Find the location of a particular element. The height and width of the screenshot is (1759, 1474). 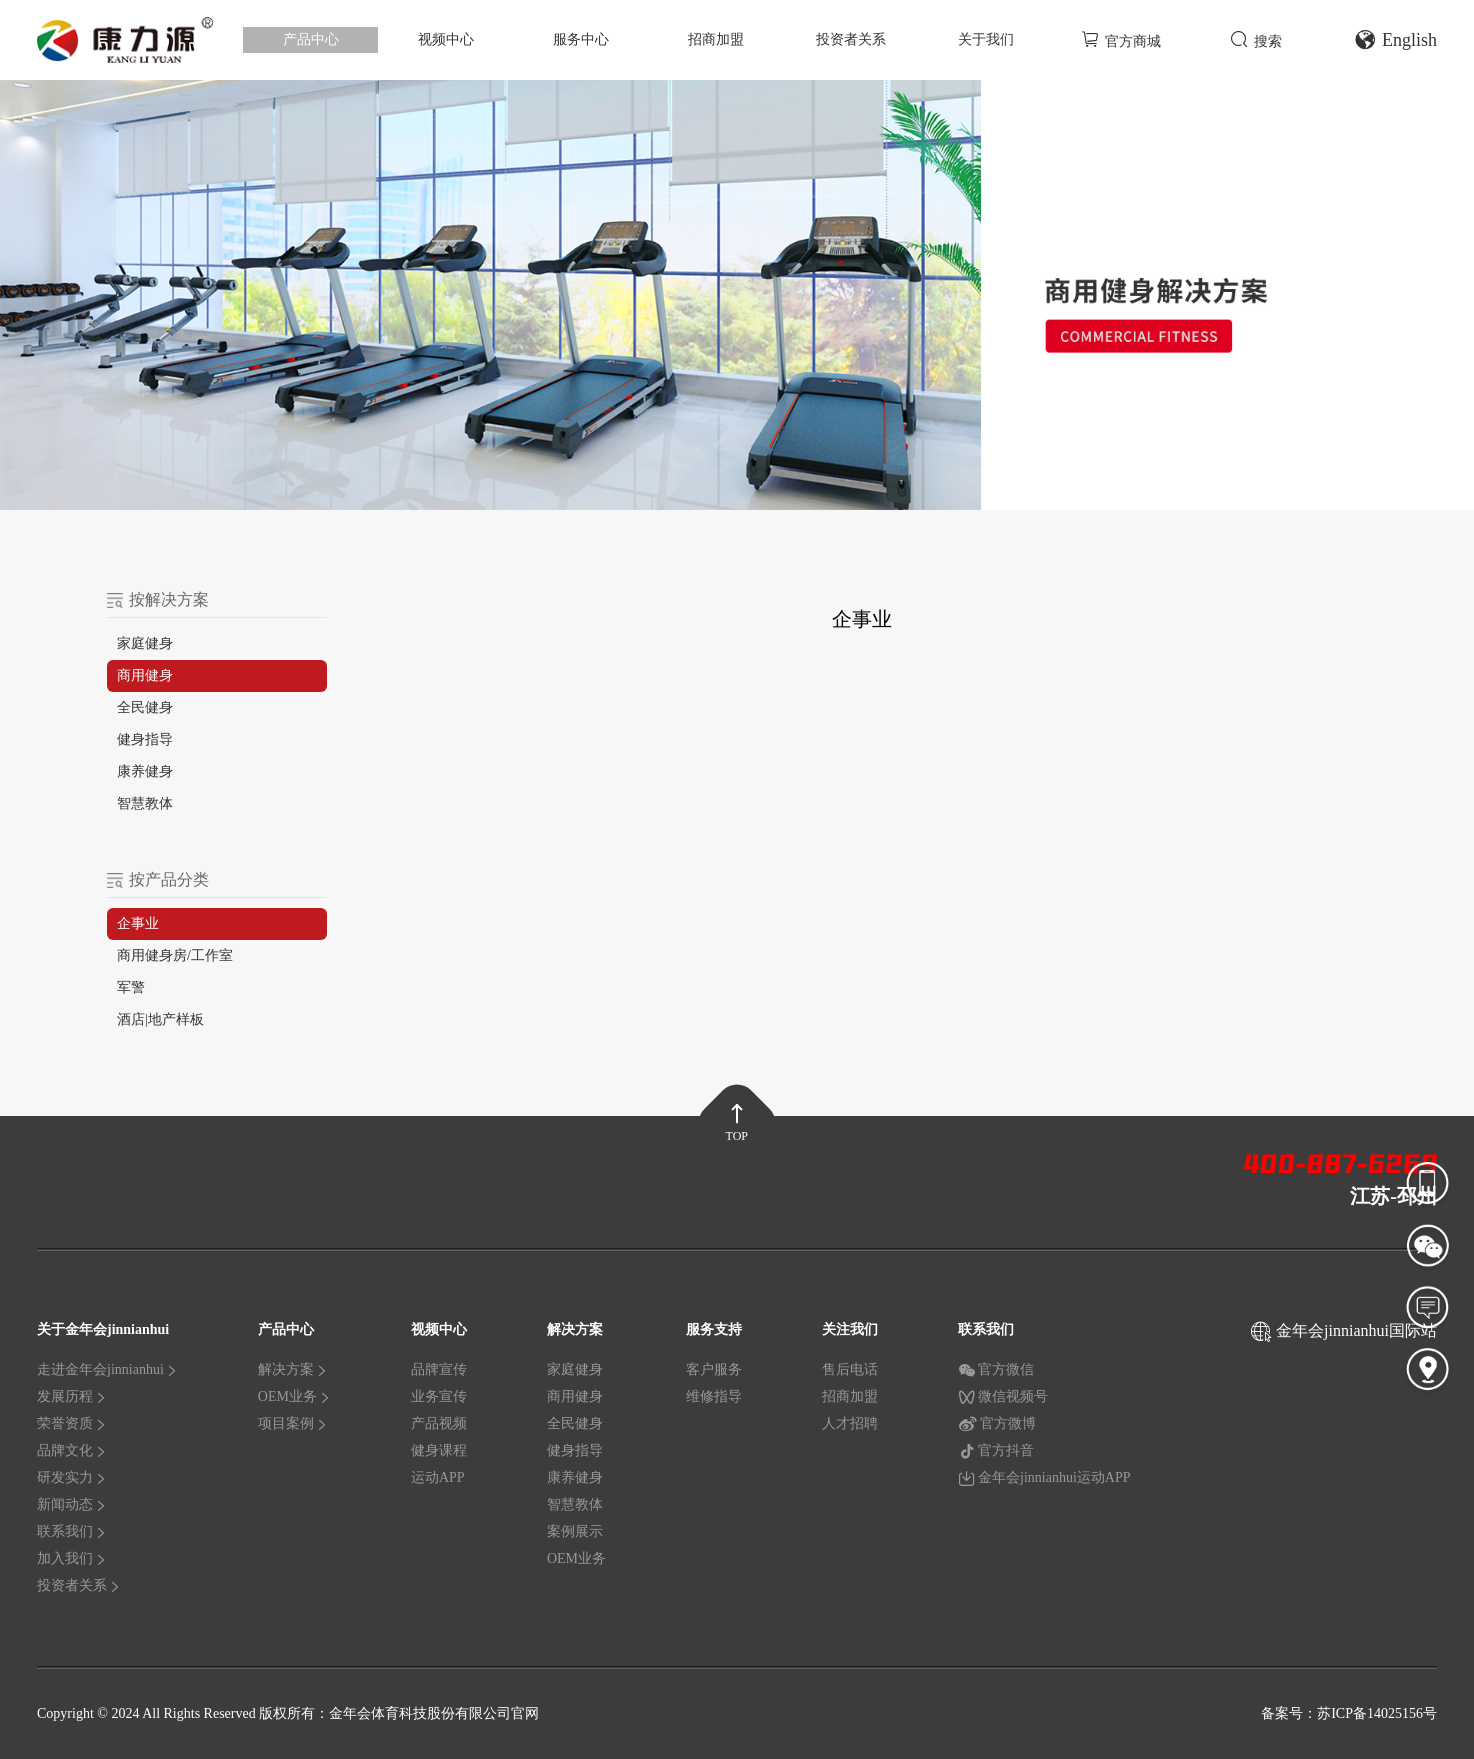

官方商城 is located at coordinates (1121, 39).